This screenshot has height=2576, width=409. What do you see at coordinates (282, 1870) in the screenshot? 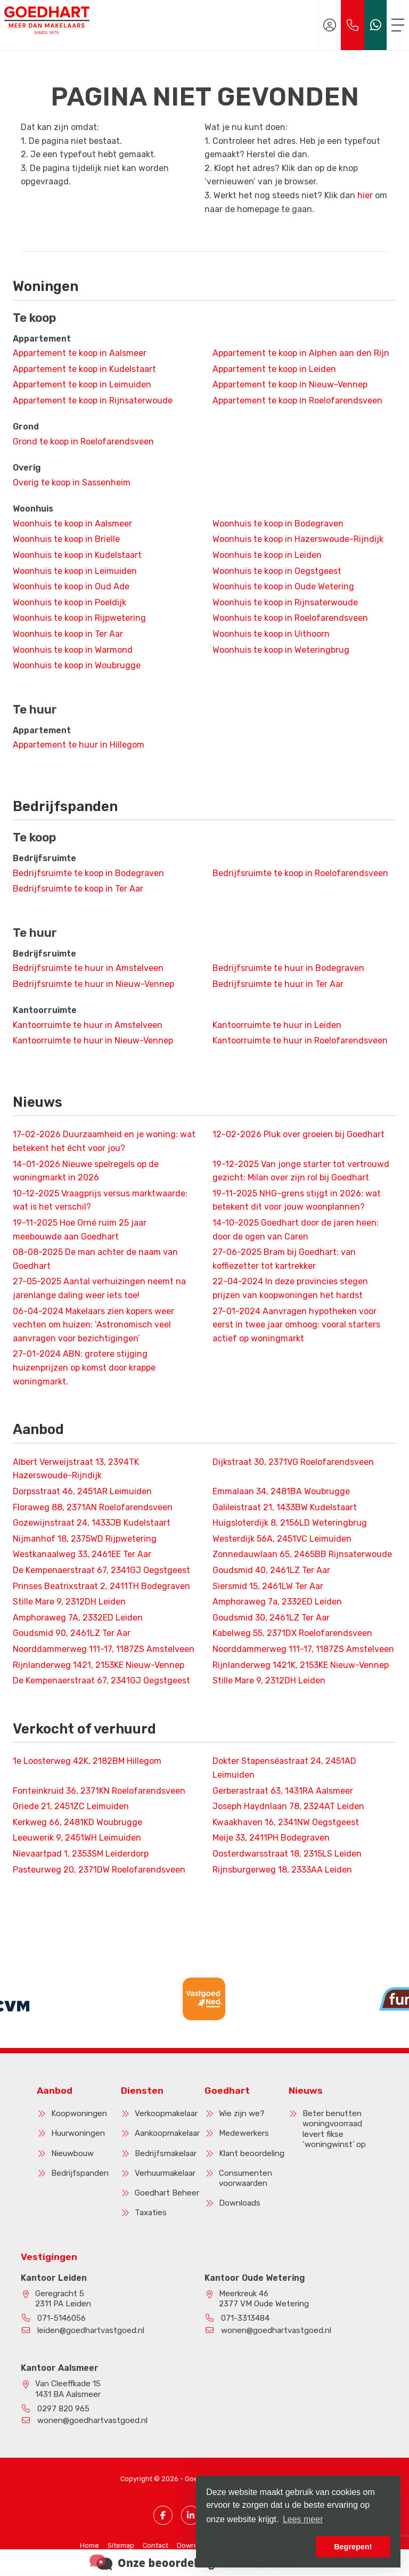
I see `Rijnsburgerweg 18, 2333AA Leiden` at bounding box center [282, 1870].